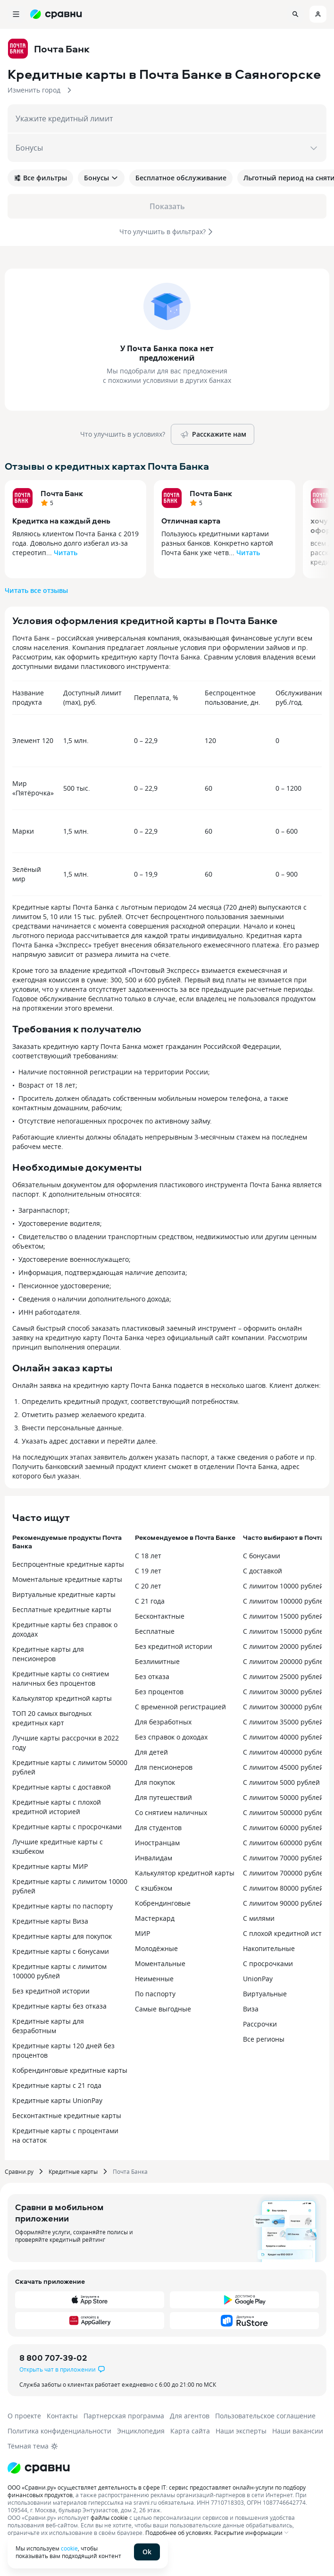 The image size is (334, 2576). Describe the element at coordinates (67, 1579) in the screenshot. I see `Моментальные кредитные карты` at that location.